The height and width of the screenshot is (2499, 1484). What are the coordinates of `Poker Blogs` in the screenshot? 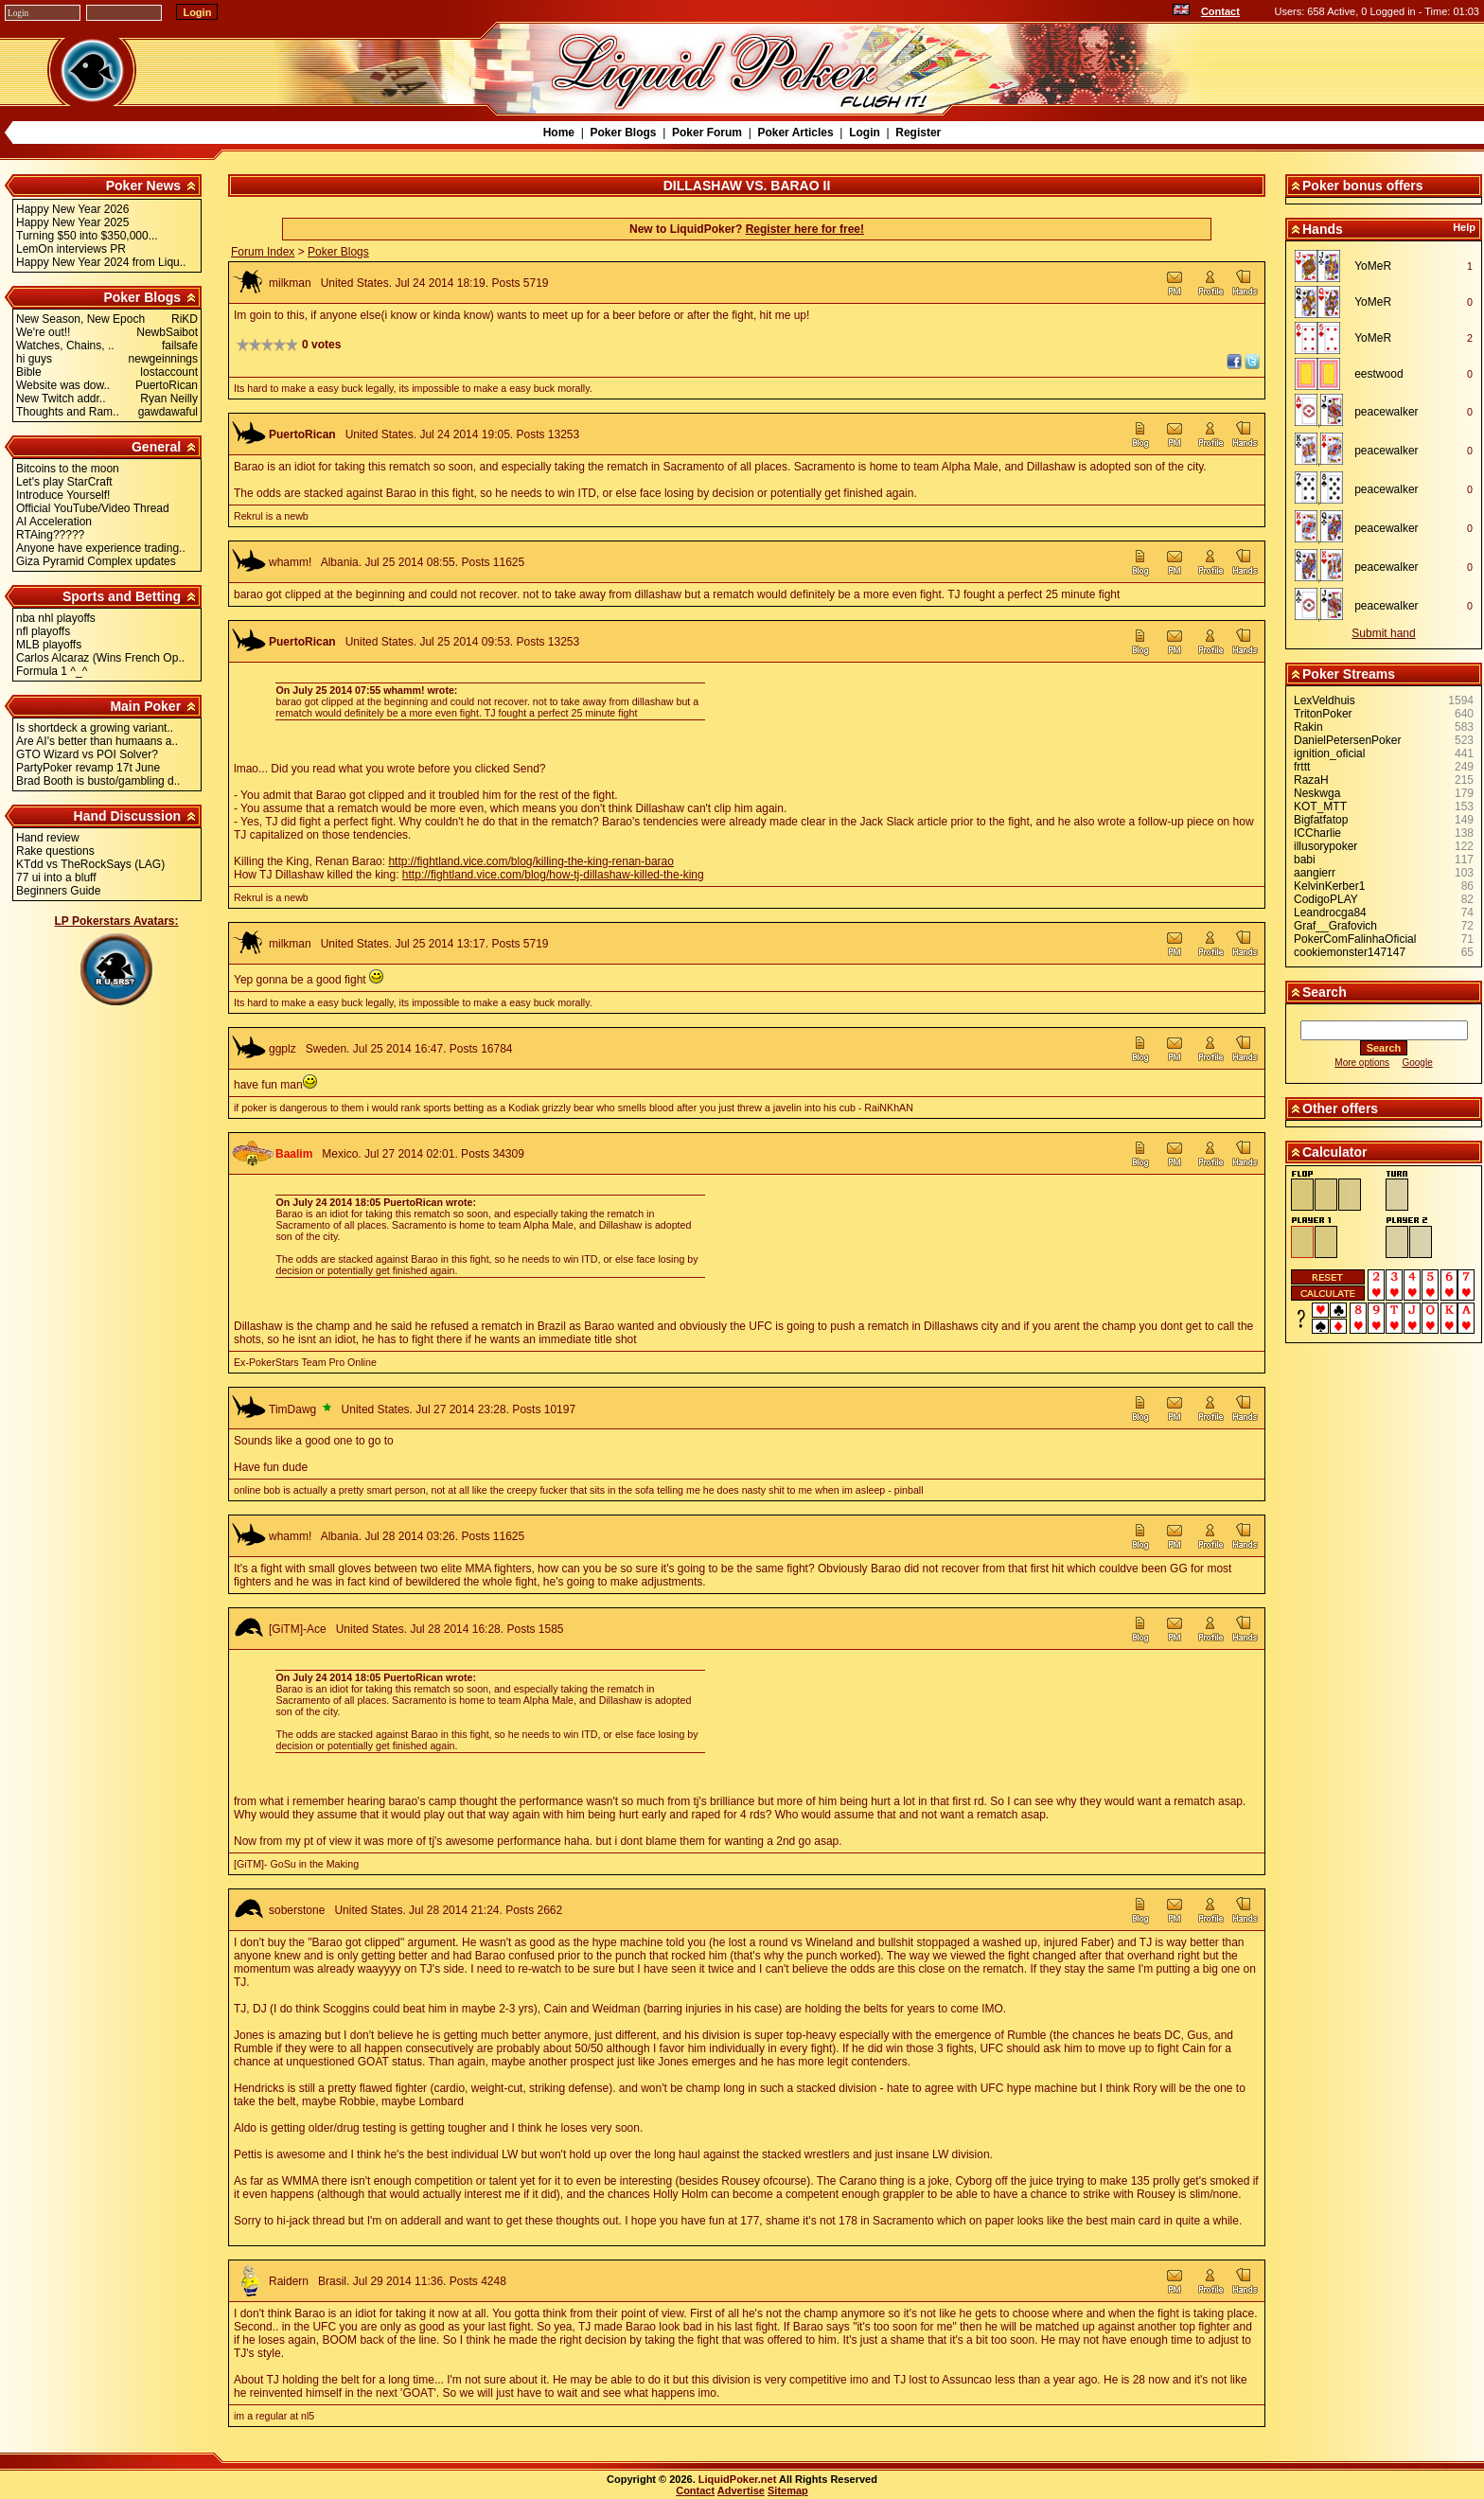 It's located at (623, 132).